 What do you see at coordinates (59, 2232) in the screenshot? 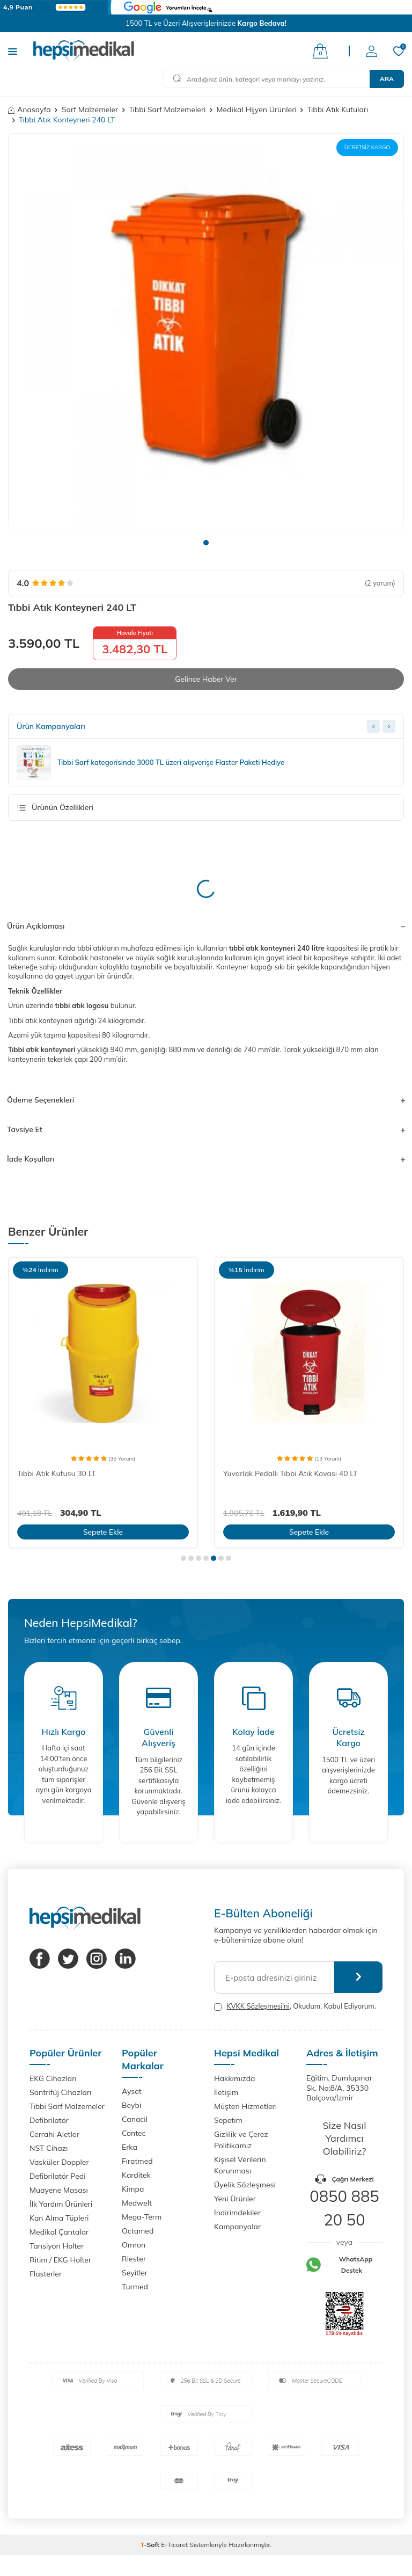
I see `Medikal Çantalar` at bounding box center [59, 2232].